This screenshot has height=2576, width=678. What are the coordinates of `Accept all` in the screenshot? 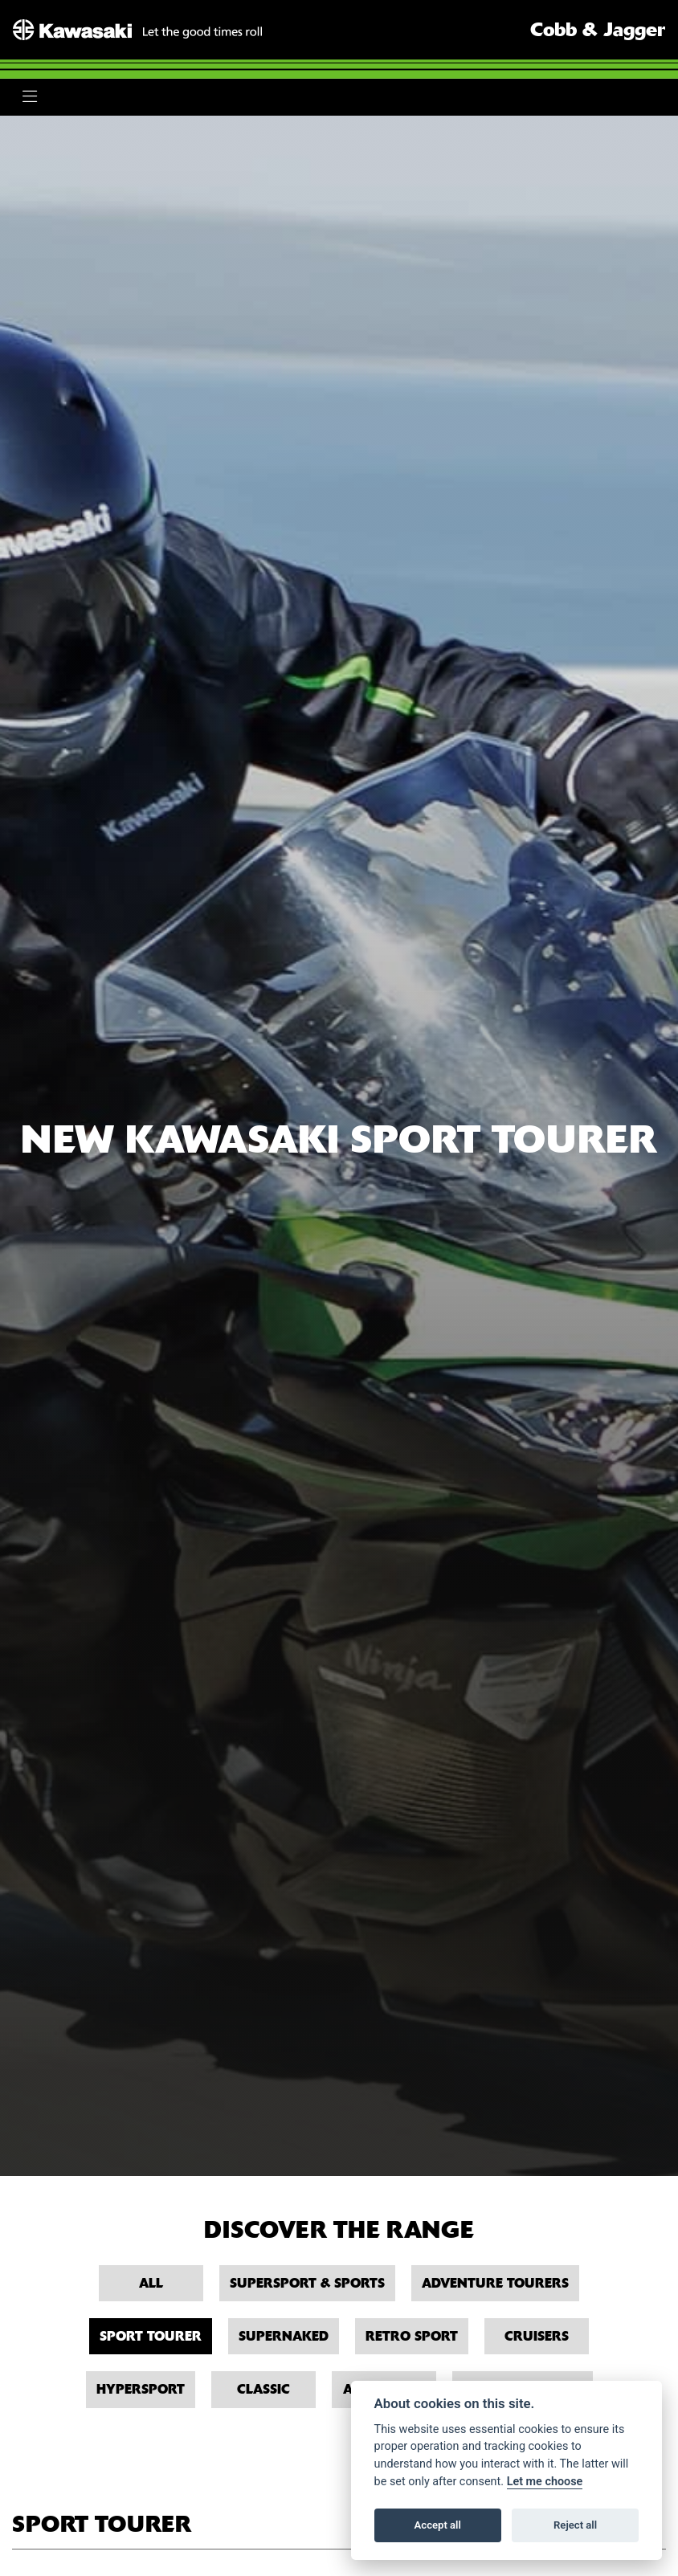 It's located at (438, 2525).